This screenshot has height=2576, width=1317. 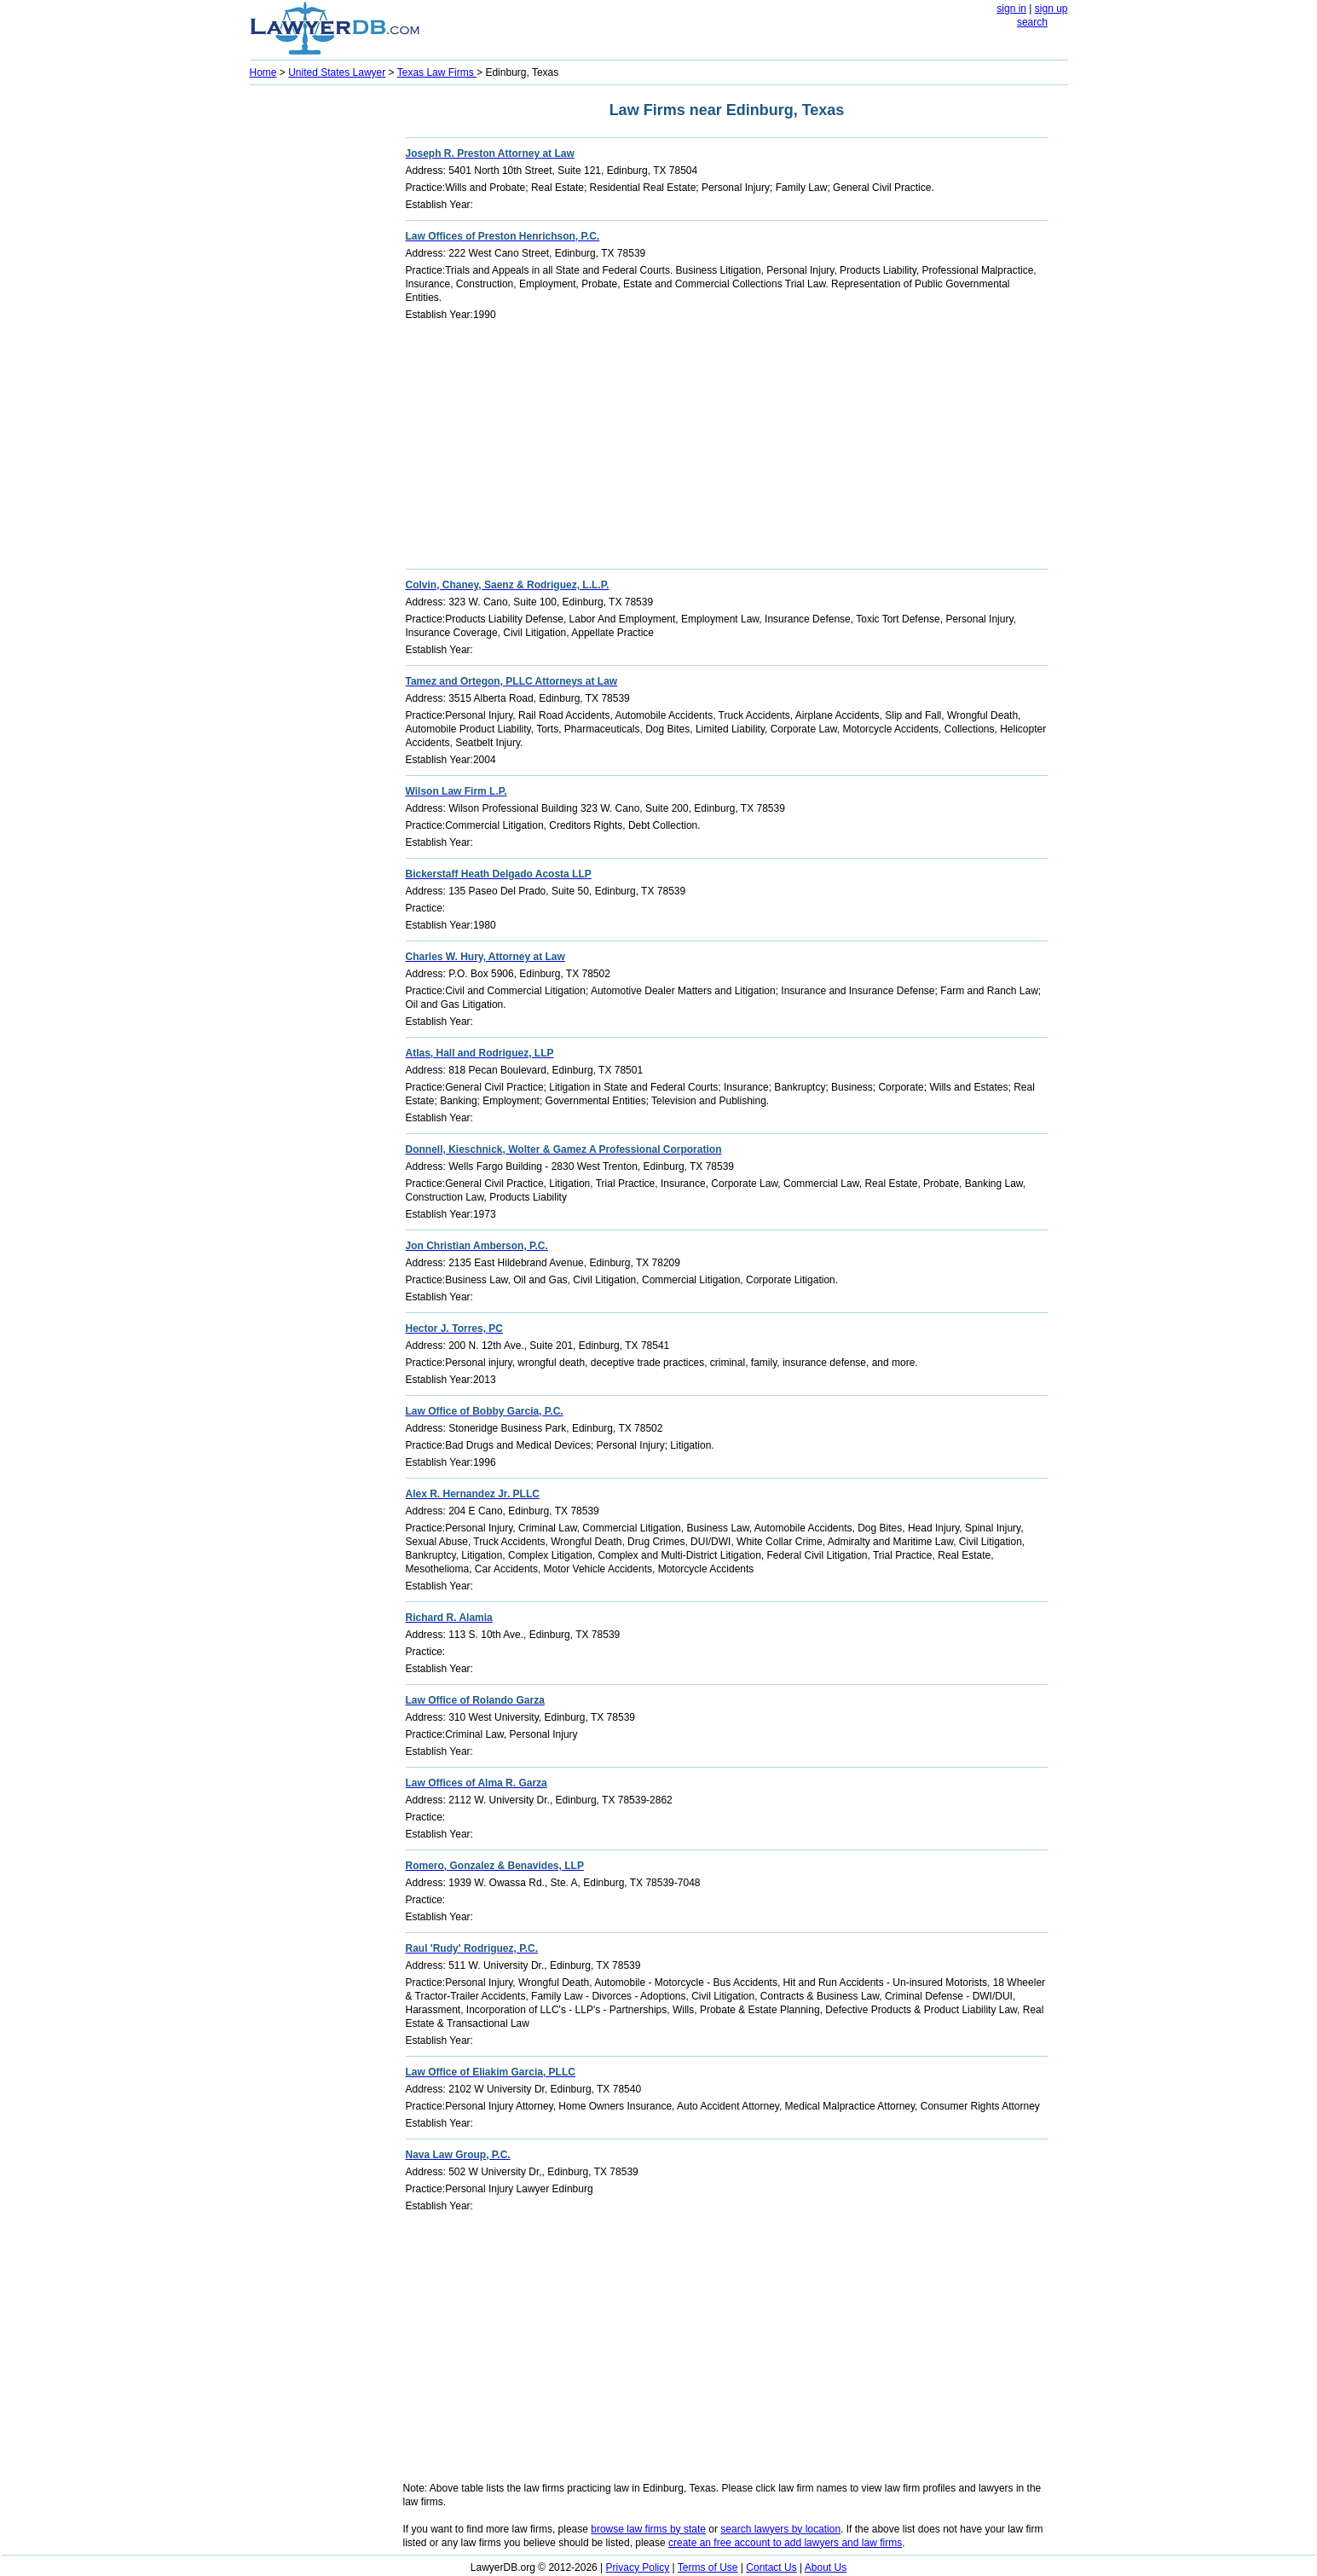 I want to click on search, so click(x=1032, y=22).